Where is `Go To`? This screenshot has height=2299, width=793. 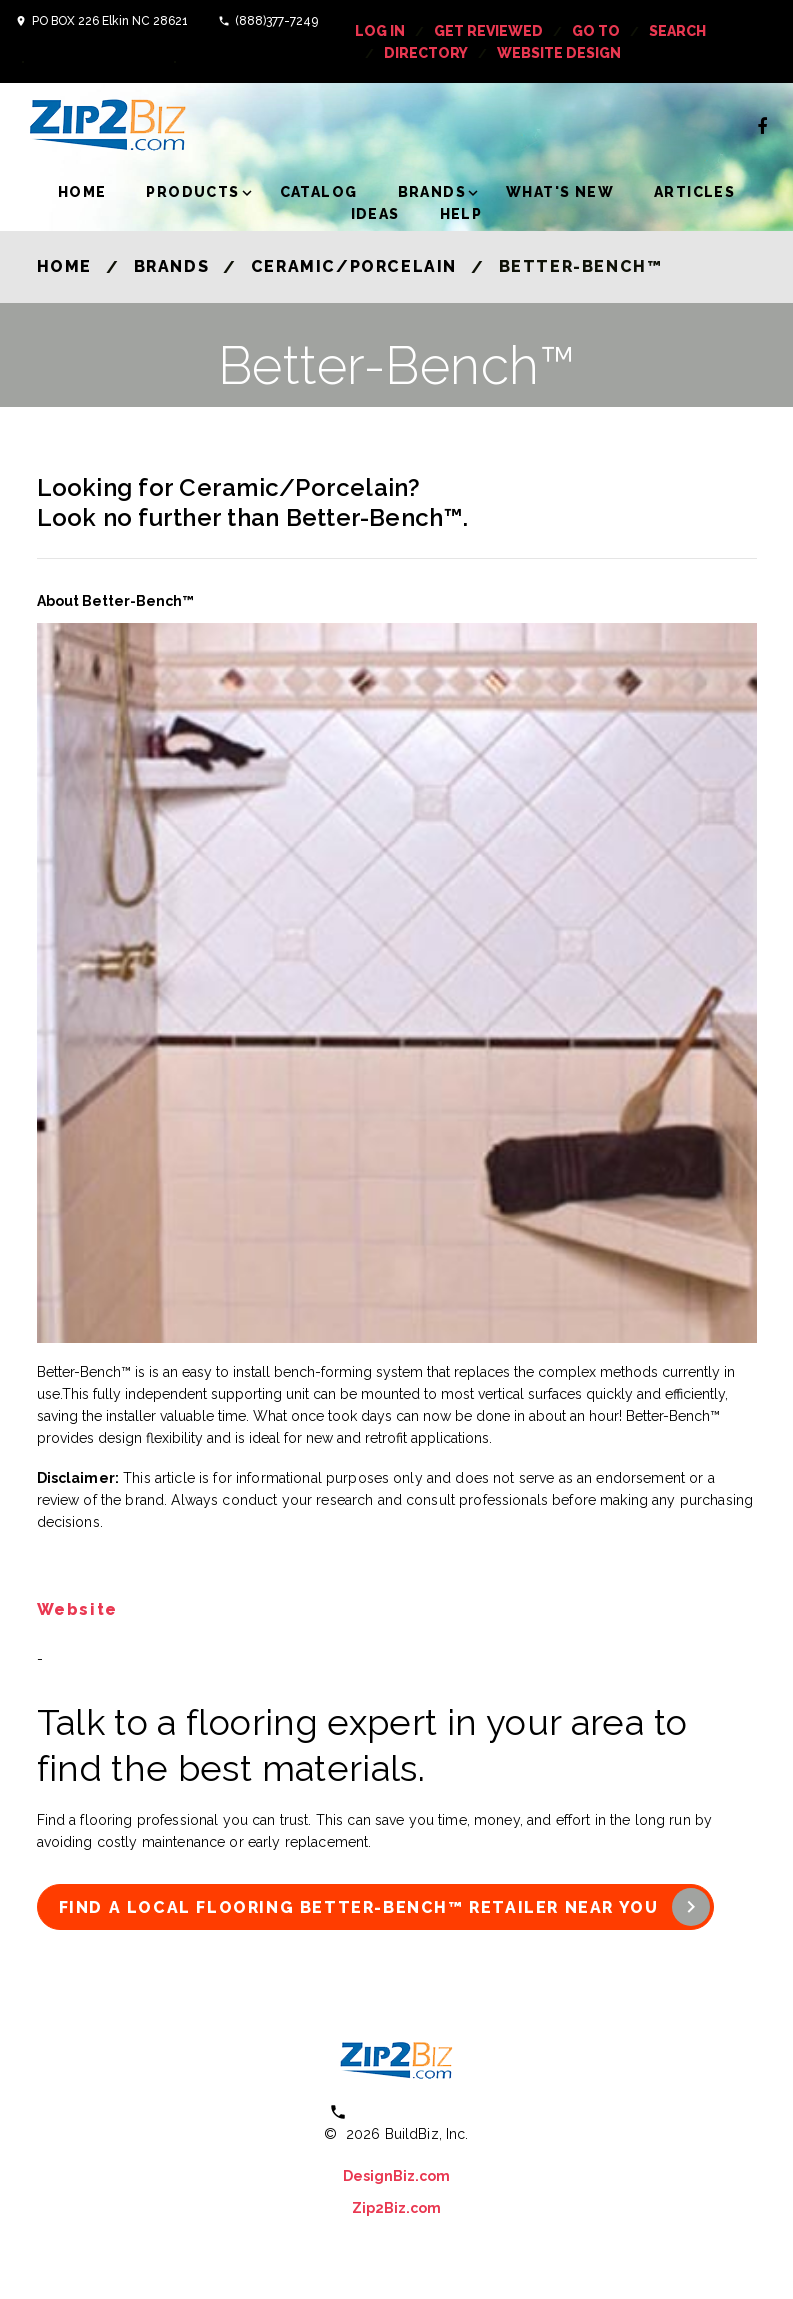 Go To is located at coordinates (596, 31).